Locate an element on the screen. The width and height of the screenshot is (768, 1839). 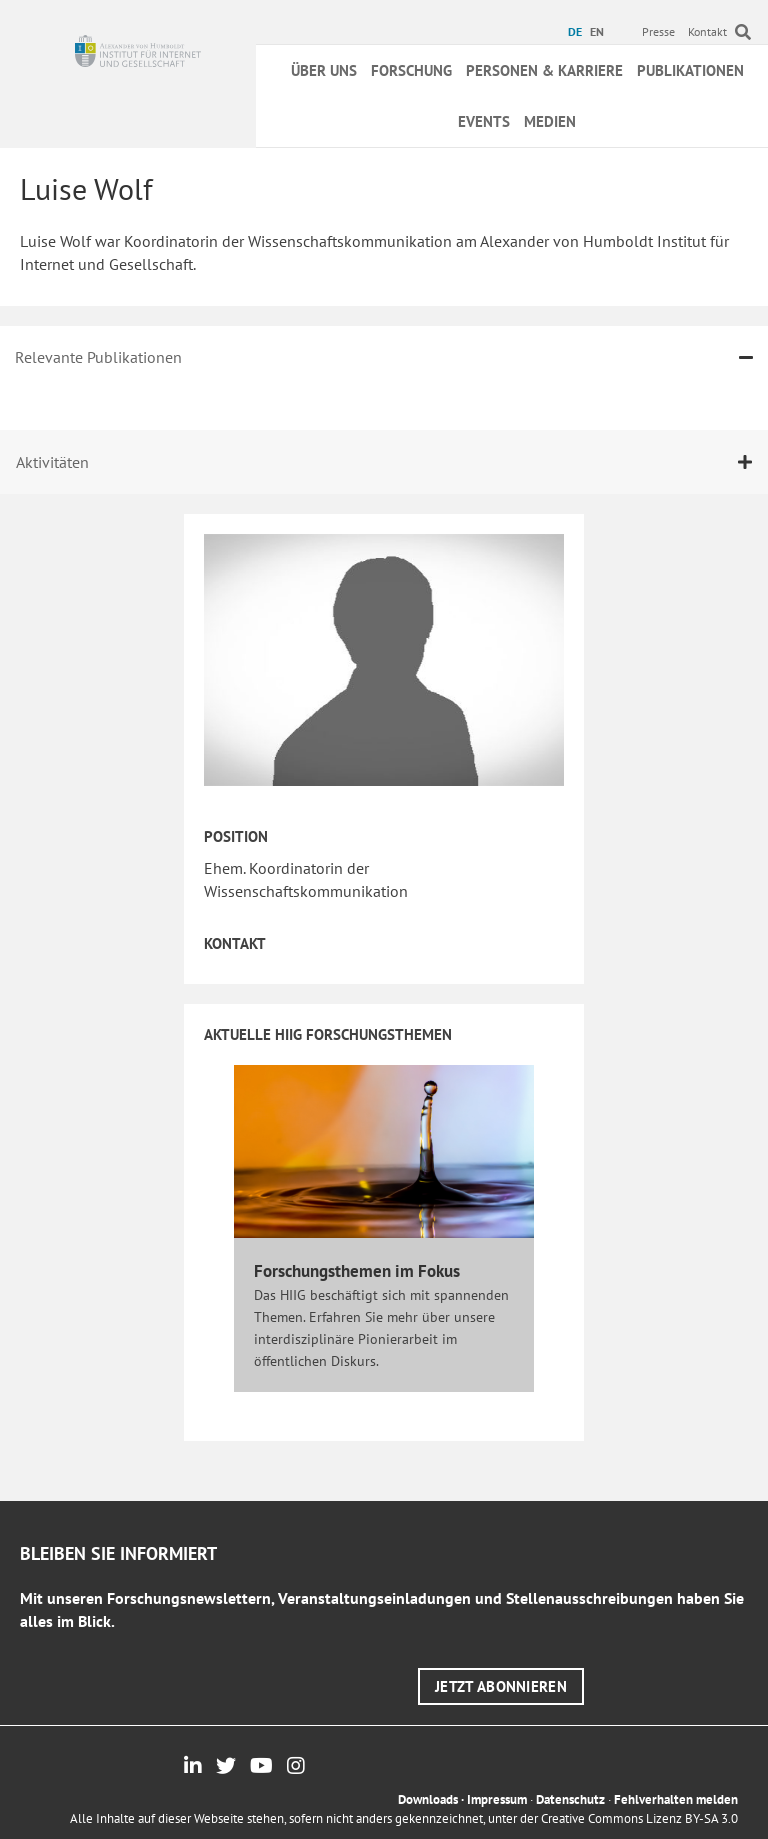
Forschung is located at coordinates (411, 70).